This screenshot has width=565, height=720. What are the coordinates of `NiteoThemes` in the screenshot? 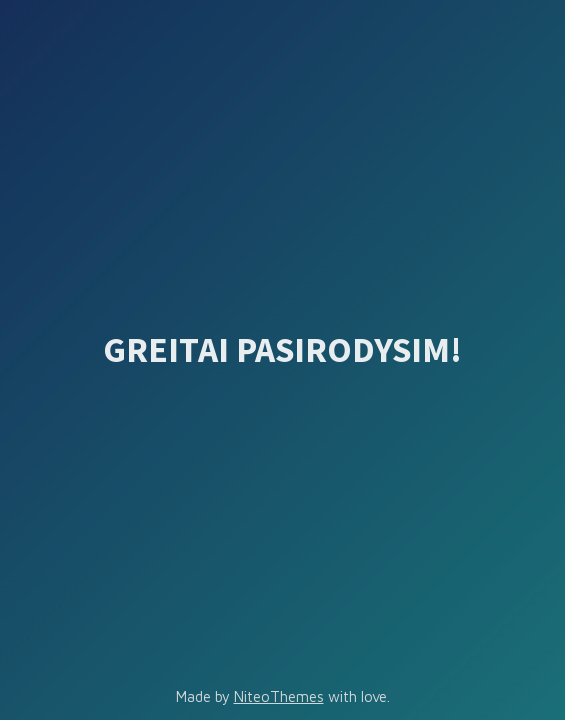 It's located at (279, 696).